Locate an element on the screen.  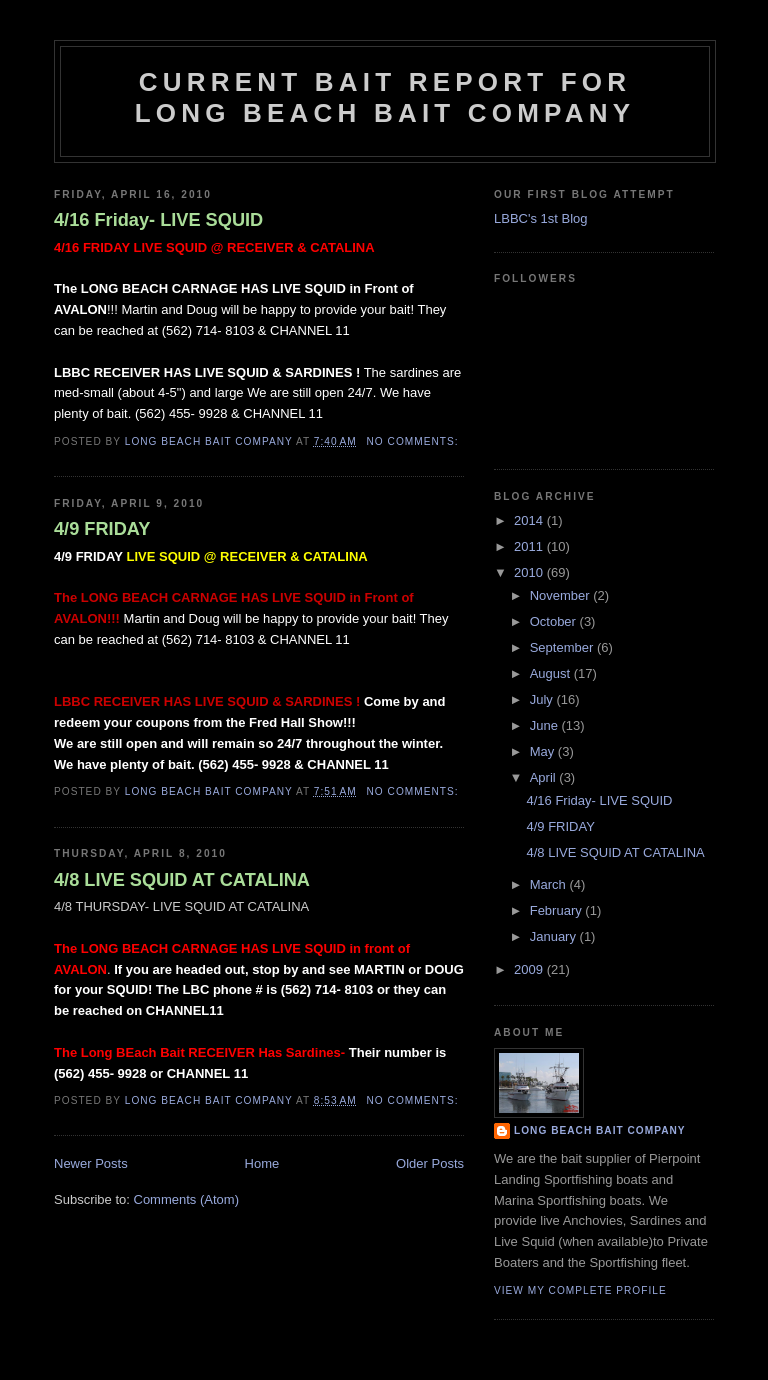
4/9 FRIDAY is located at coordinates (102, 529).